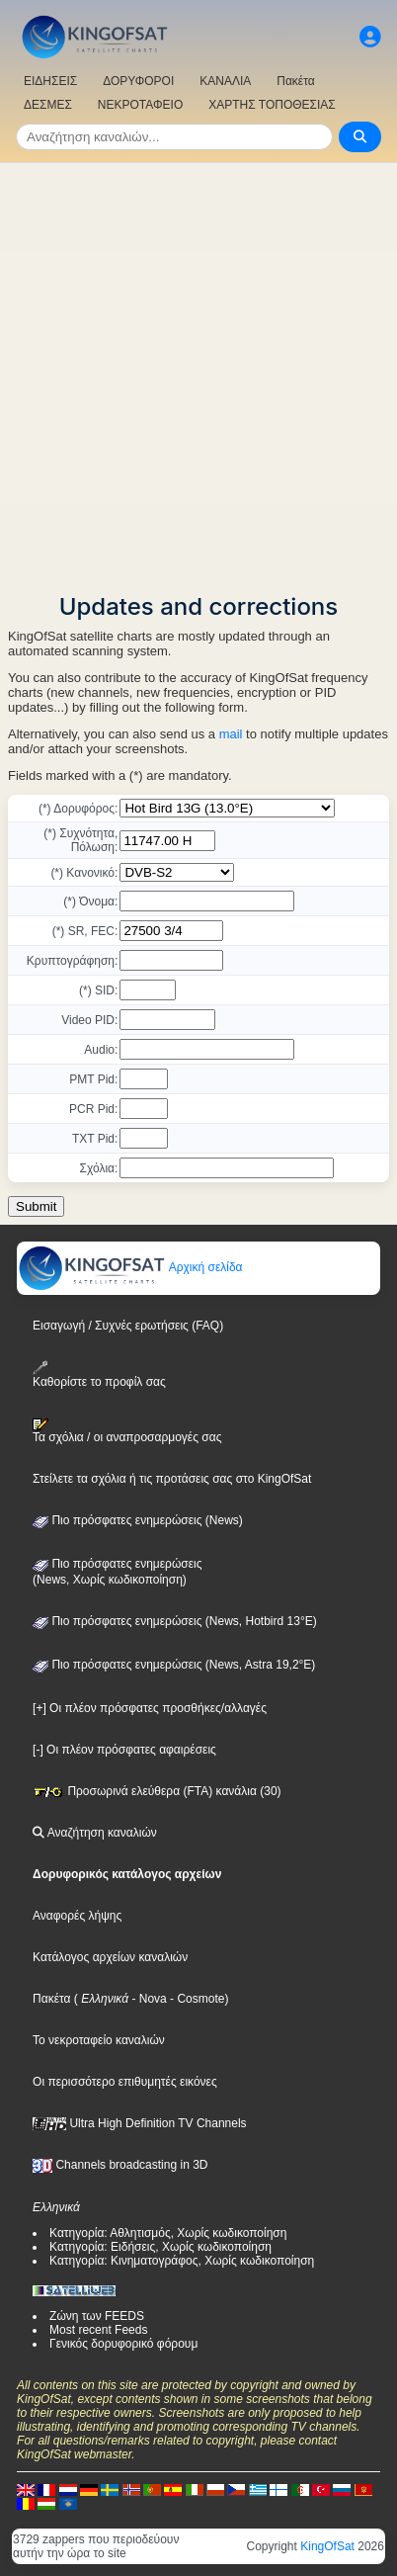 The height and width of the screenshot is (2576, 397). What do you see at coordinates (99, 1374) in the screenshot?
I see `Καθορίστε το προφίλ σας` at bounding box center [99, 1374].